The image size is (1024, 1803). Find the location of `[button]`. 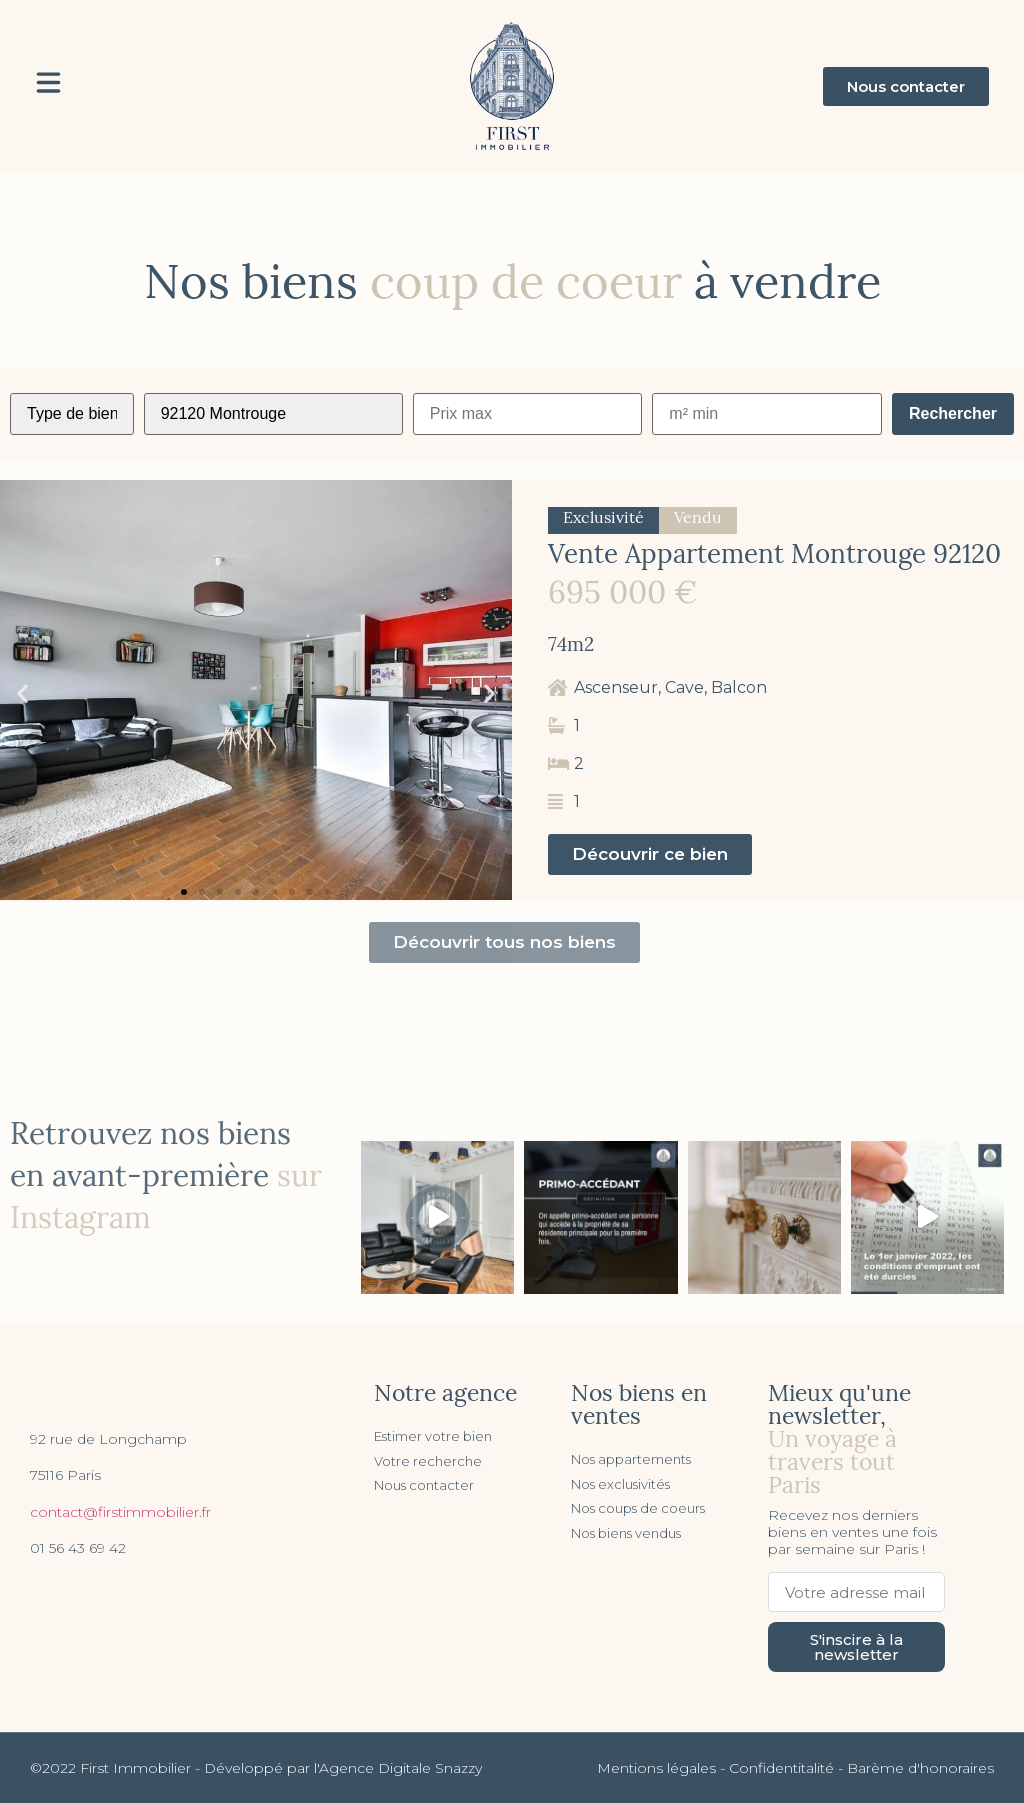

[button] is located at coordinates (906, 86).